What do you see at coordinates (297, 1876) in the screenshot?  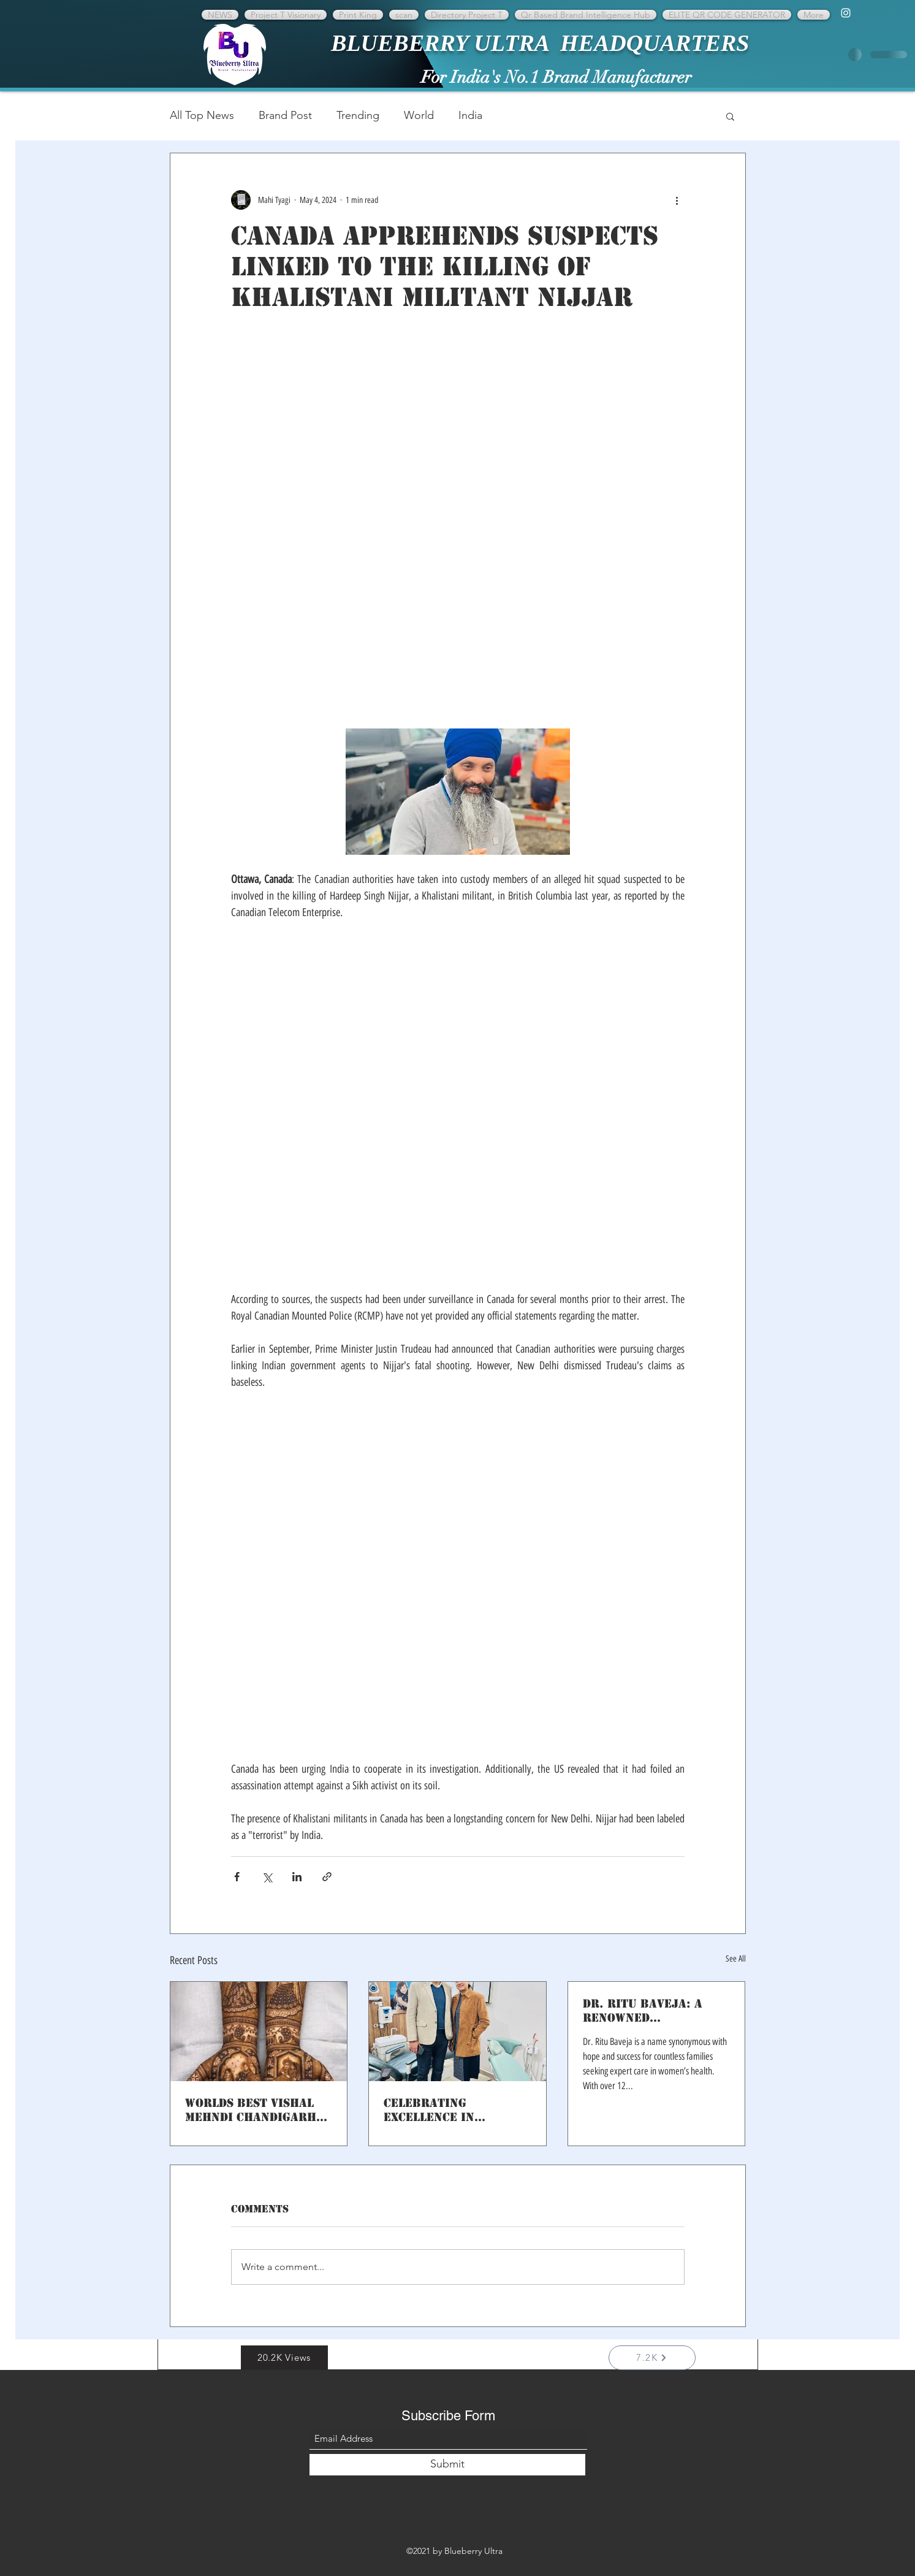 I see `[Share via LinkedIn]` at bounding box center [297, 1876].